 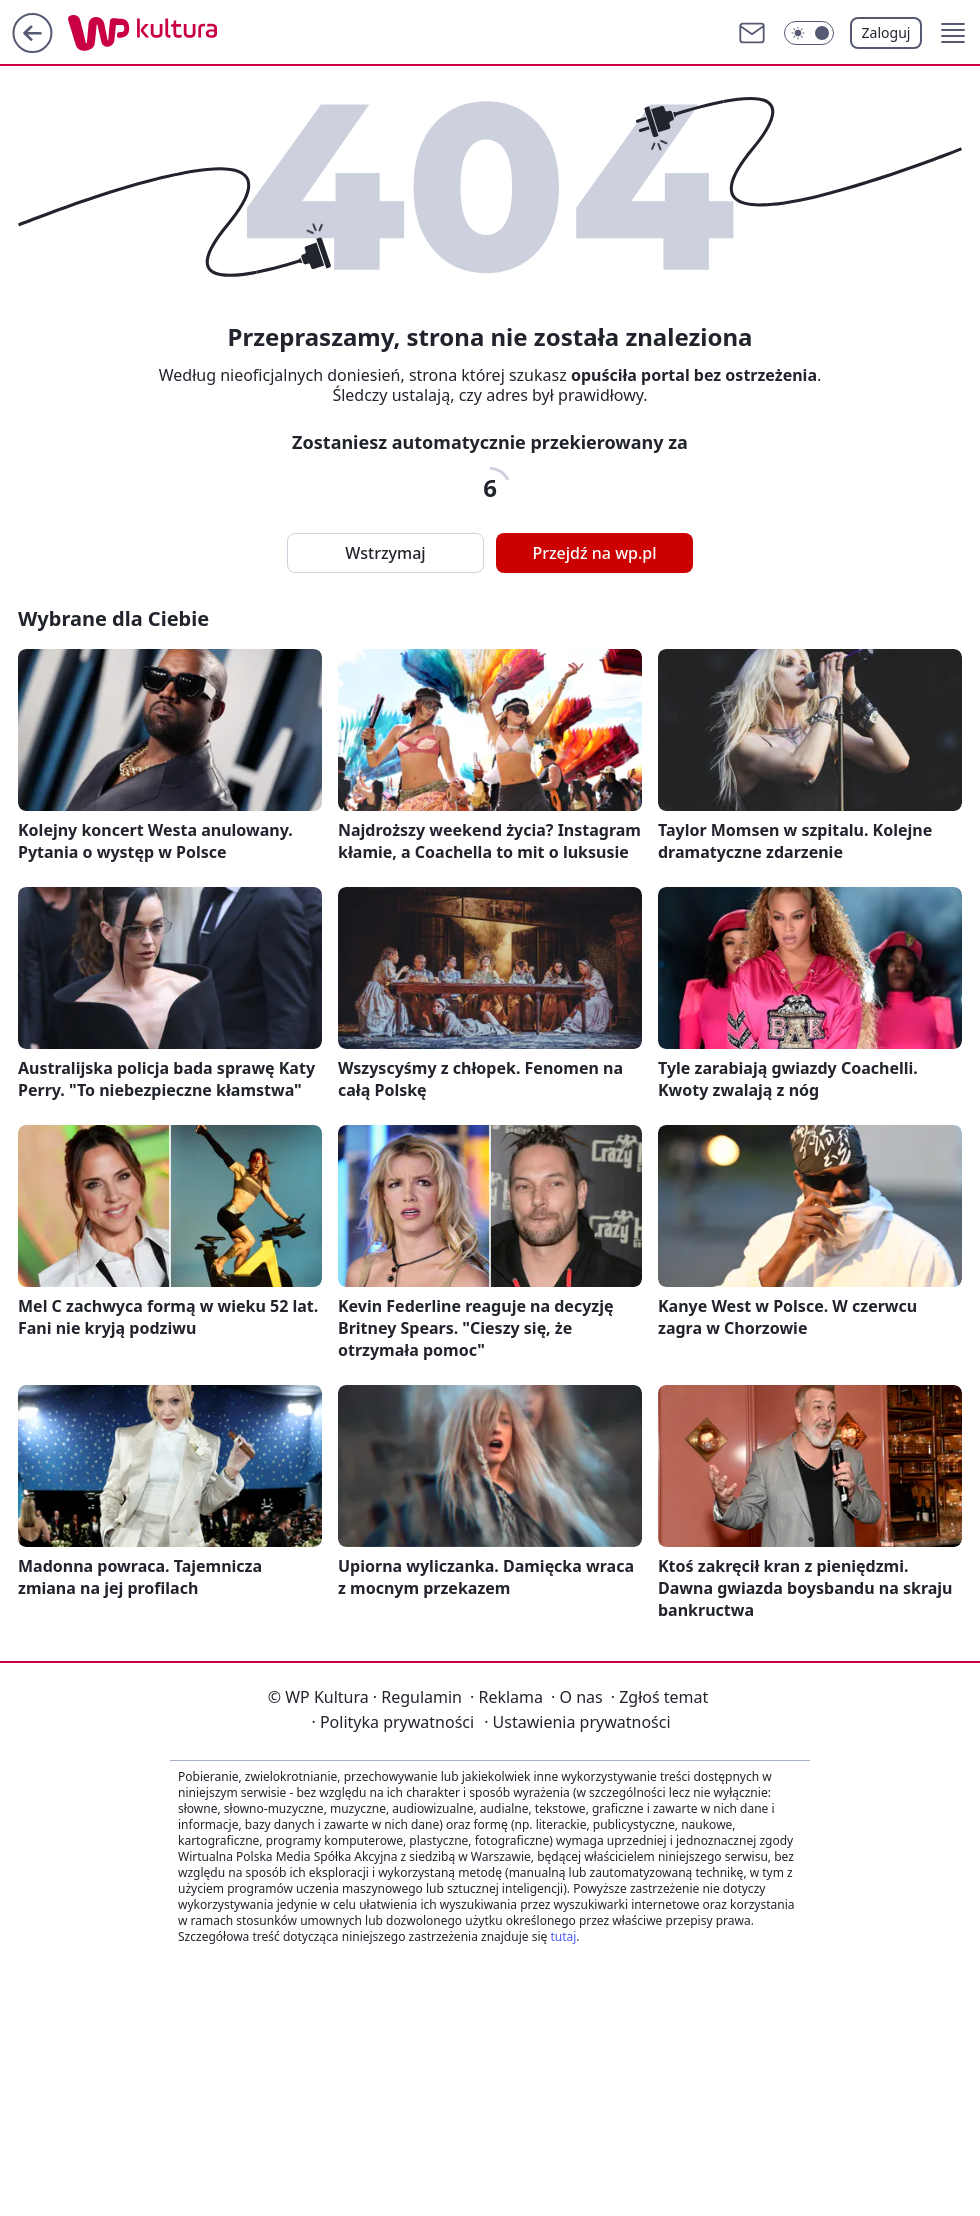 I want to click on tutaj, so click(x=563, y=1936).